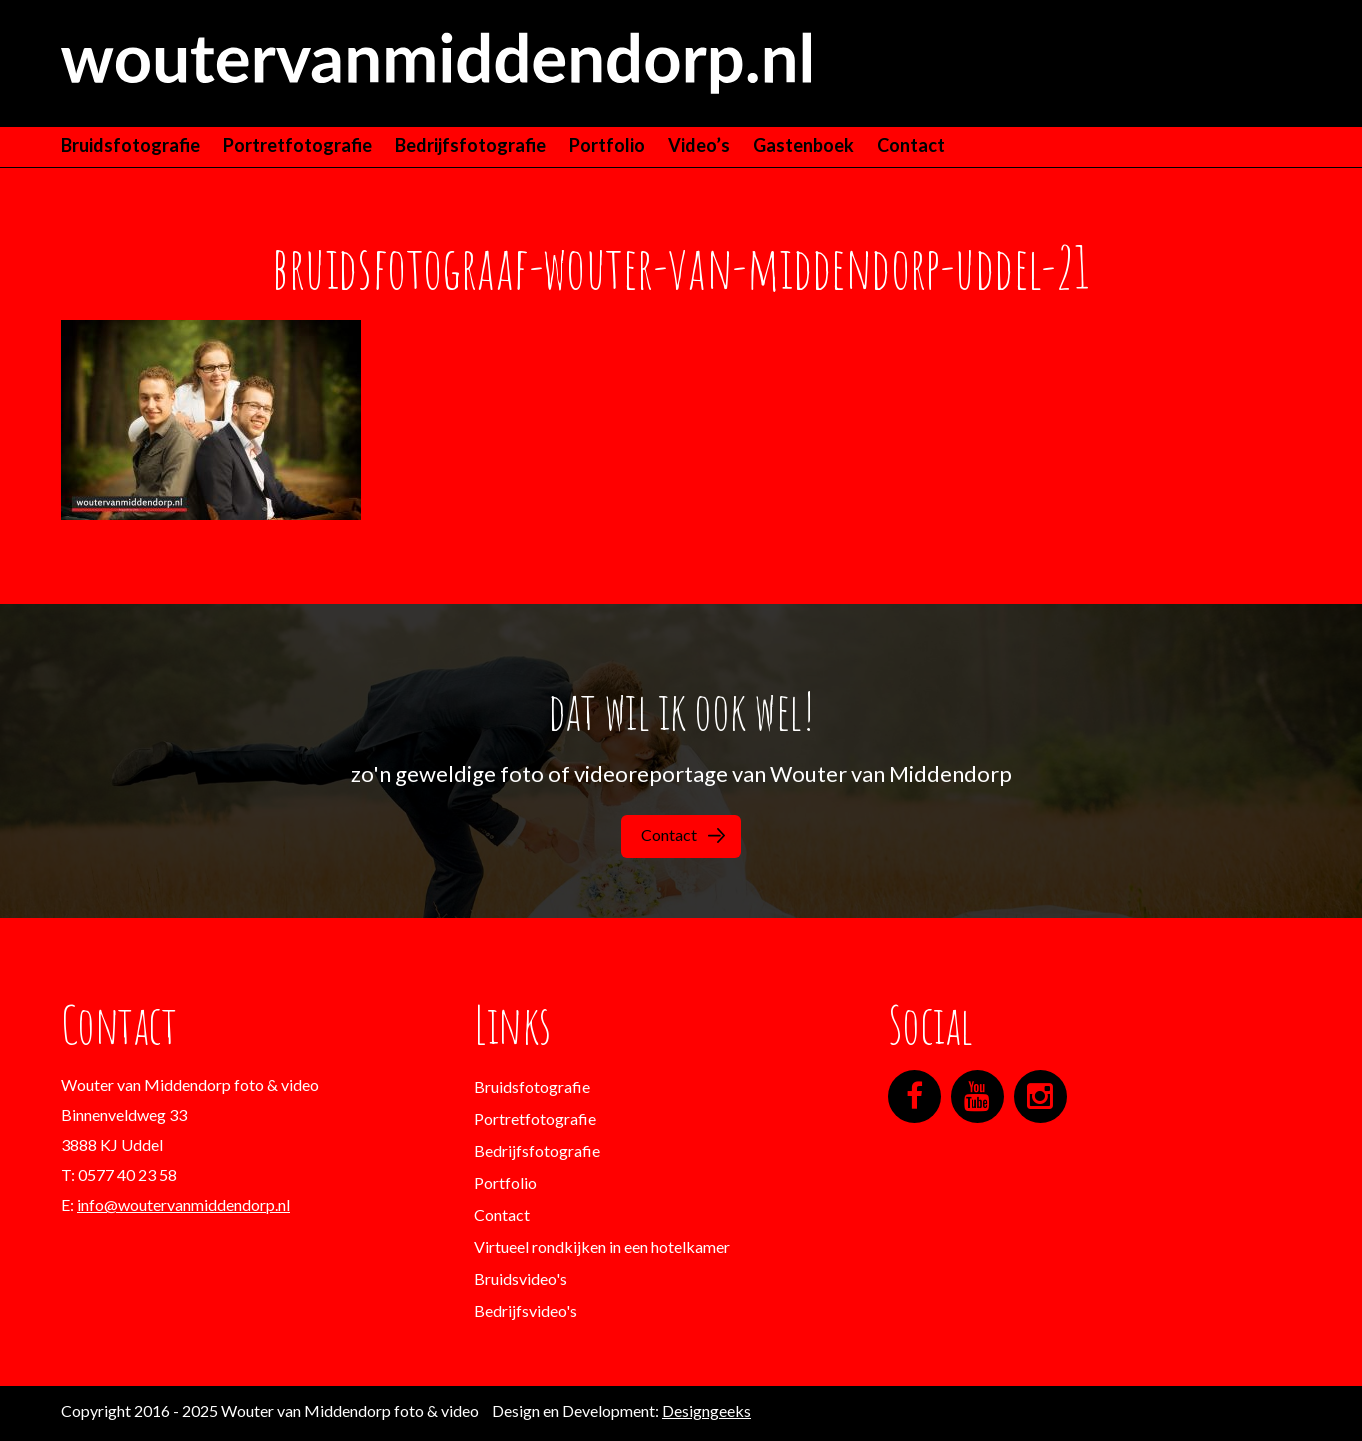 The height and width of the screenshot is (1441, 1362). What do you see at coordinates (130, 145) in the screenshot?
I see `Bruidsfotografie` at bounding box center [130, 145].